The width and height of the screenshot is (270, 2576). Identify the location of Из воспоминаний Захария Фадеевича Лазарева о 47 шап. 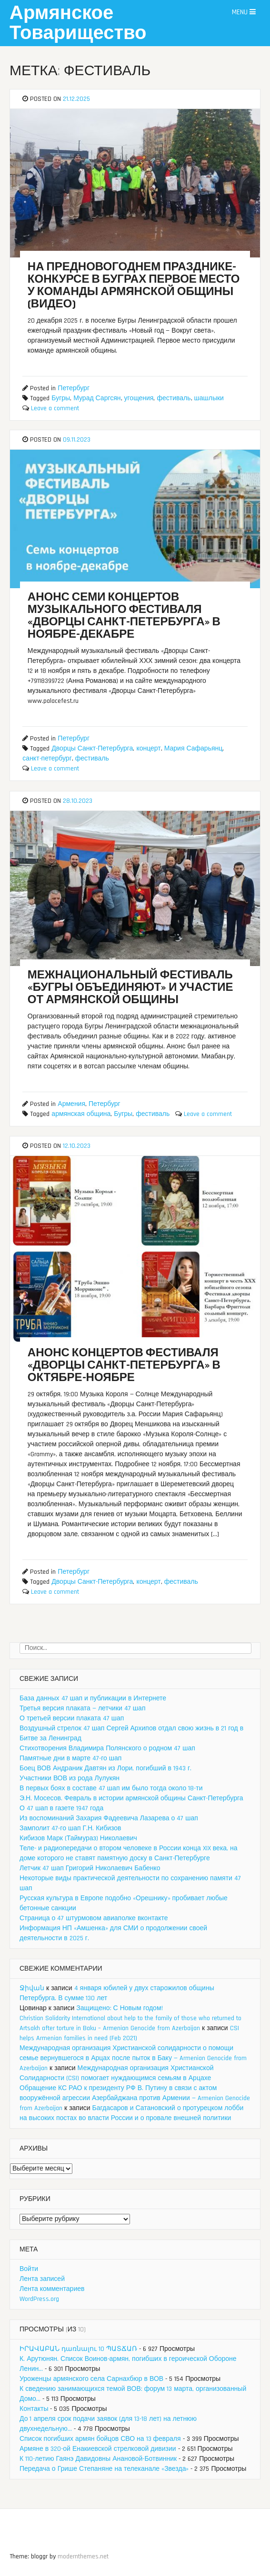
(109, 1818).